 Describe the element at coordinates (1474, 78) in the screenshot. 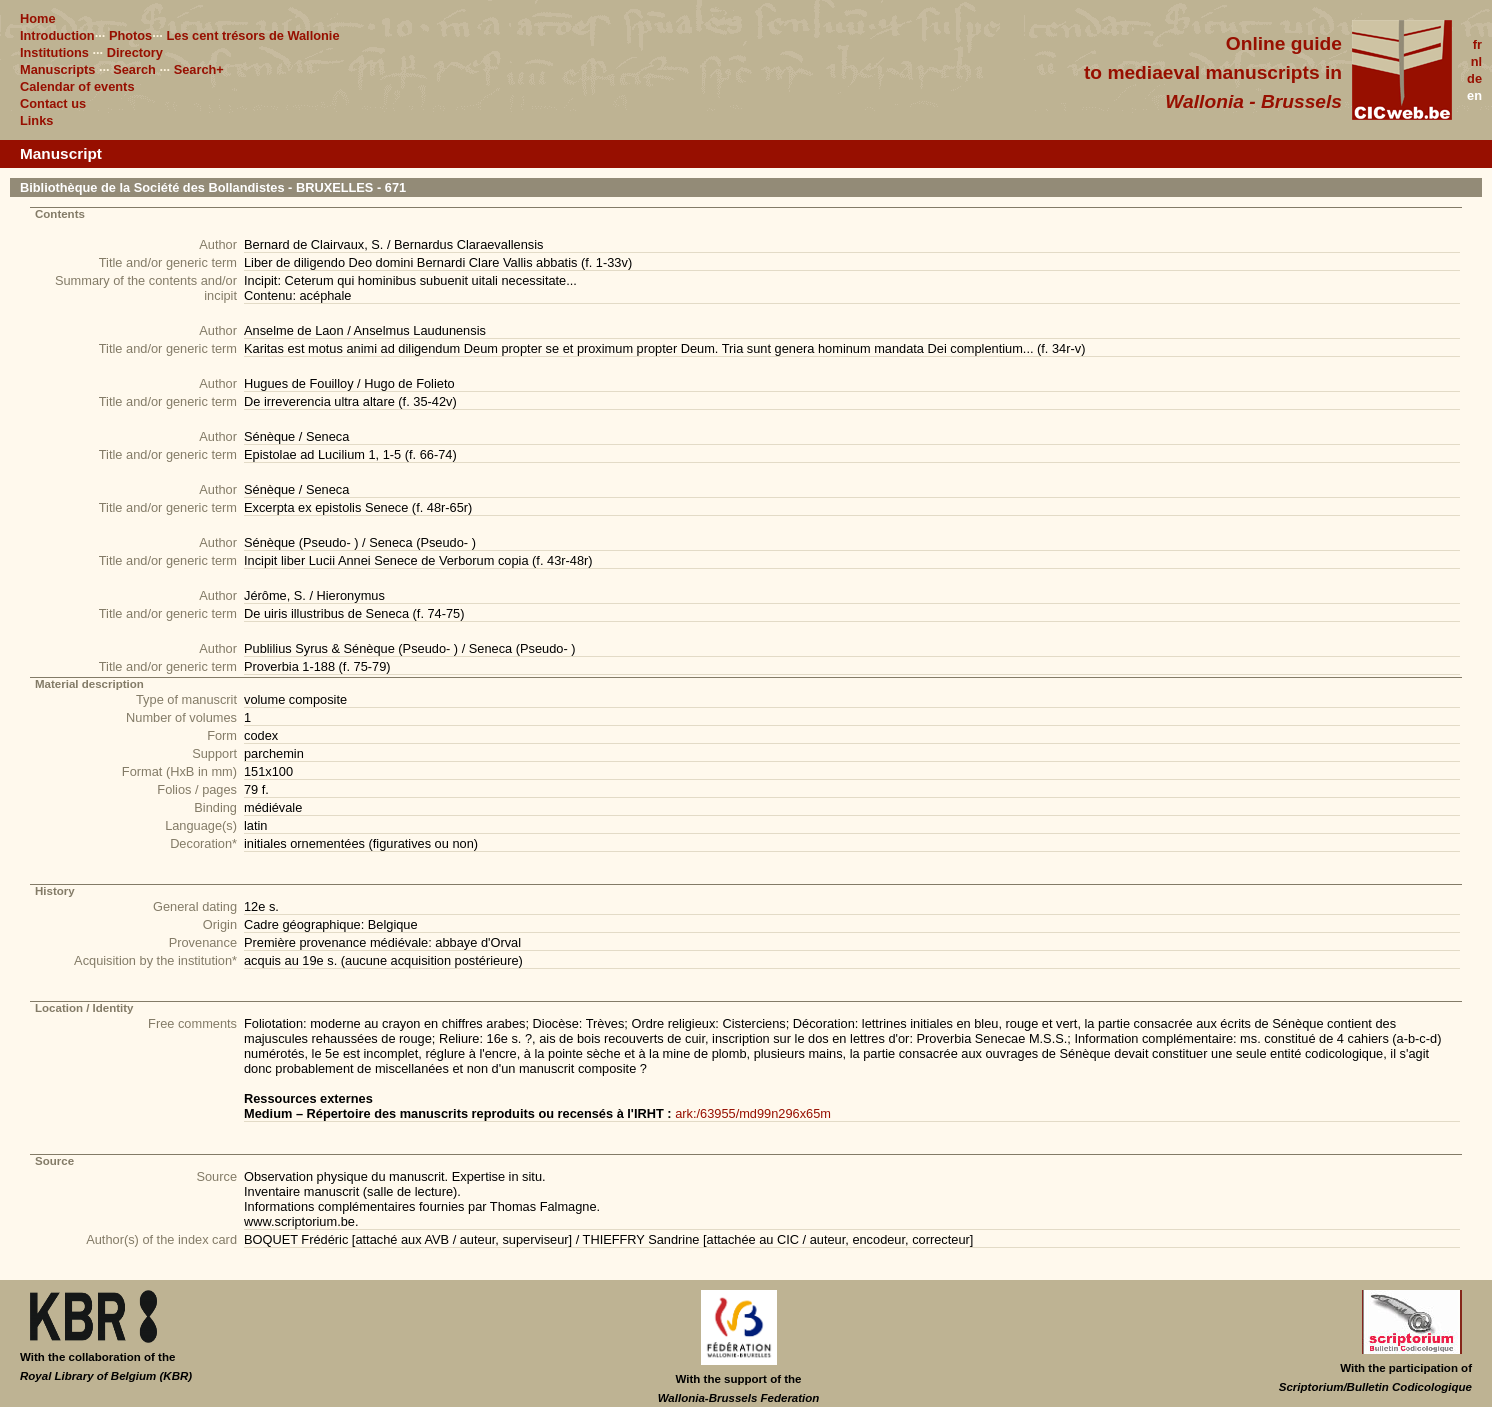

I see `de` at that location.